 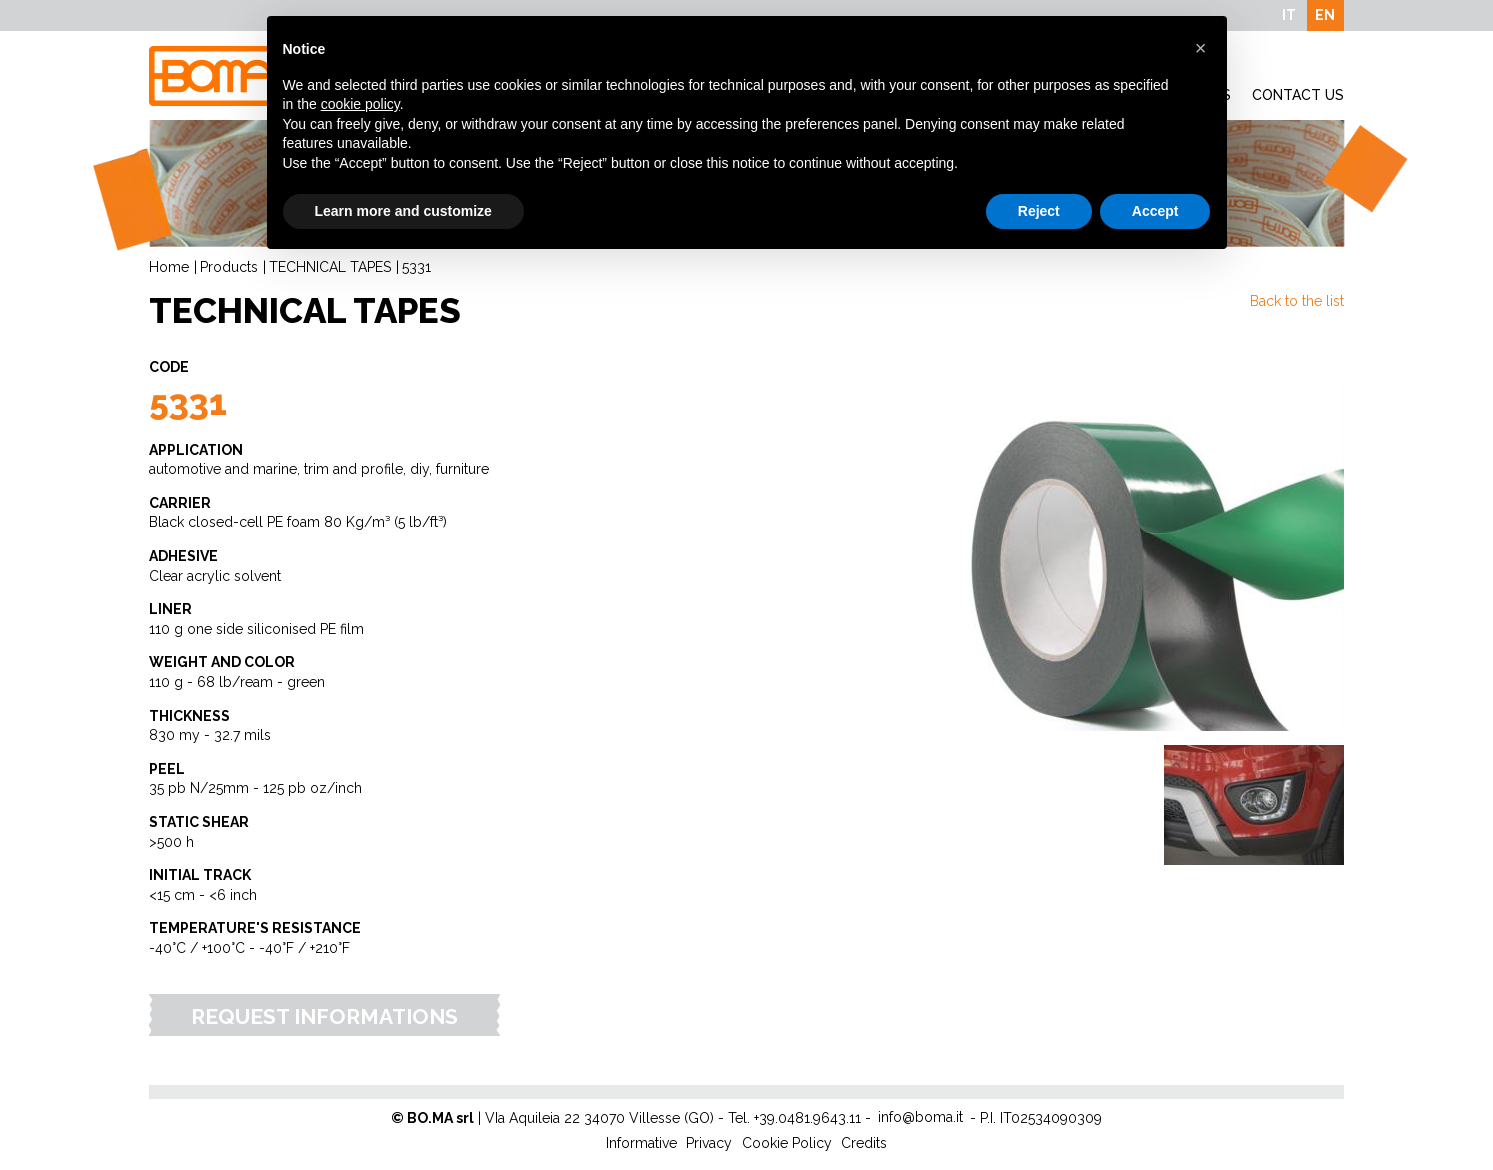 What do you see at coordinates (864, 1143) in the screenshot?
I see `Credits` at bounding box center [864, 1143].